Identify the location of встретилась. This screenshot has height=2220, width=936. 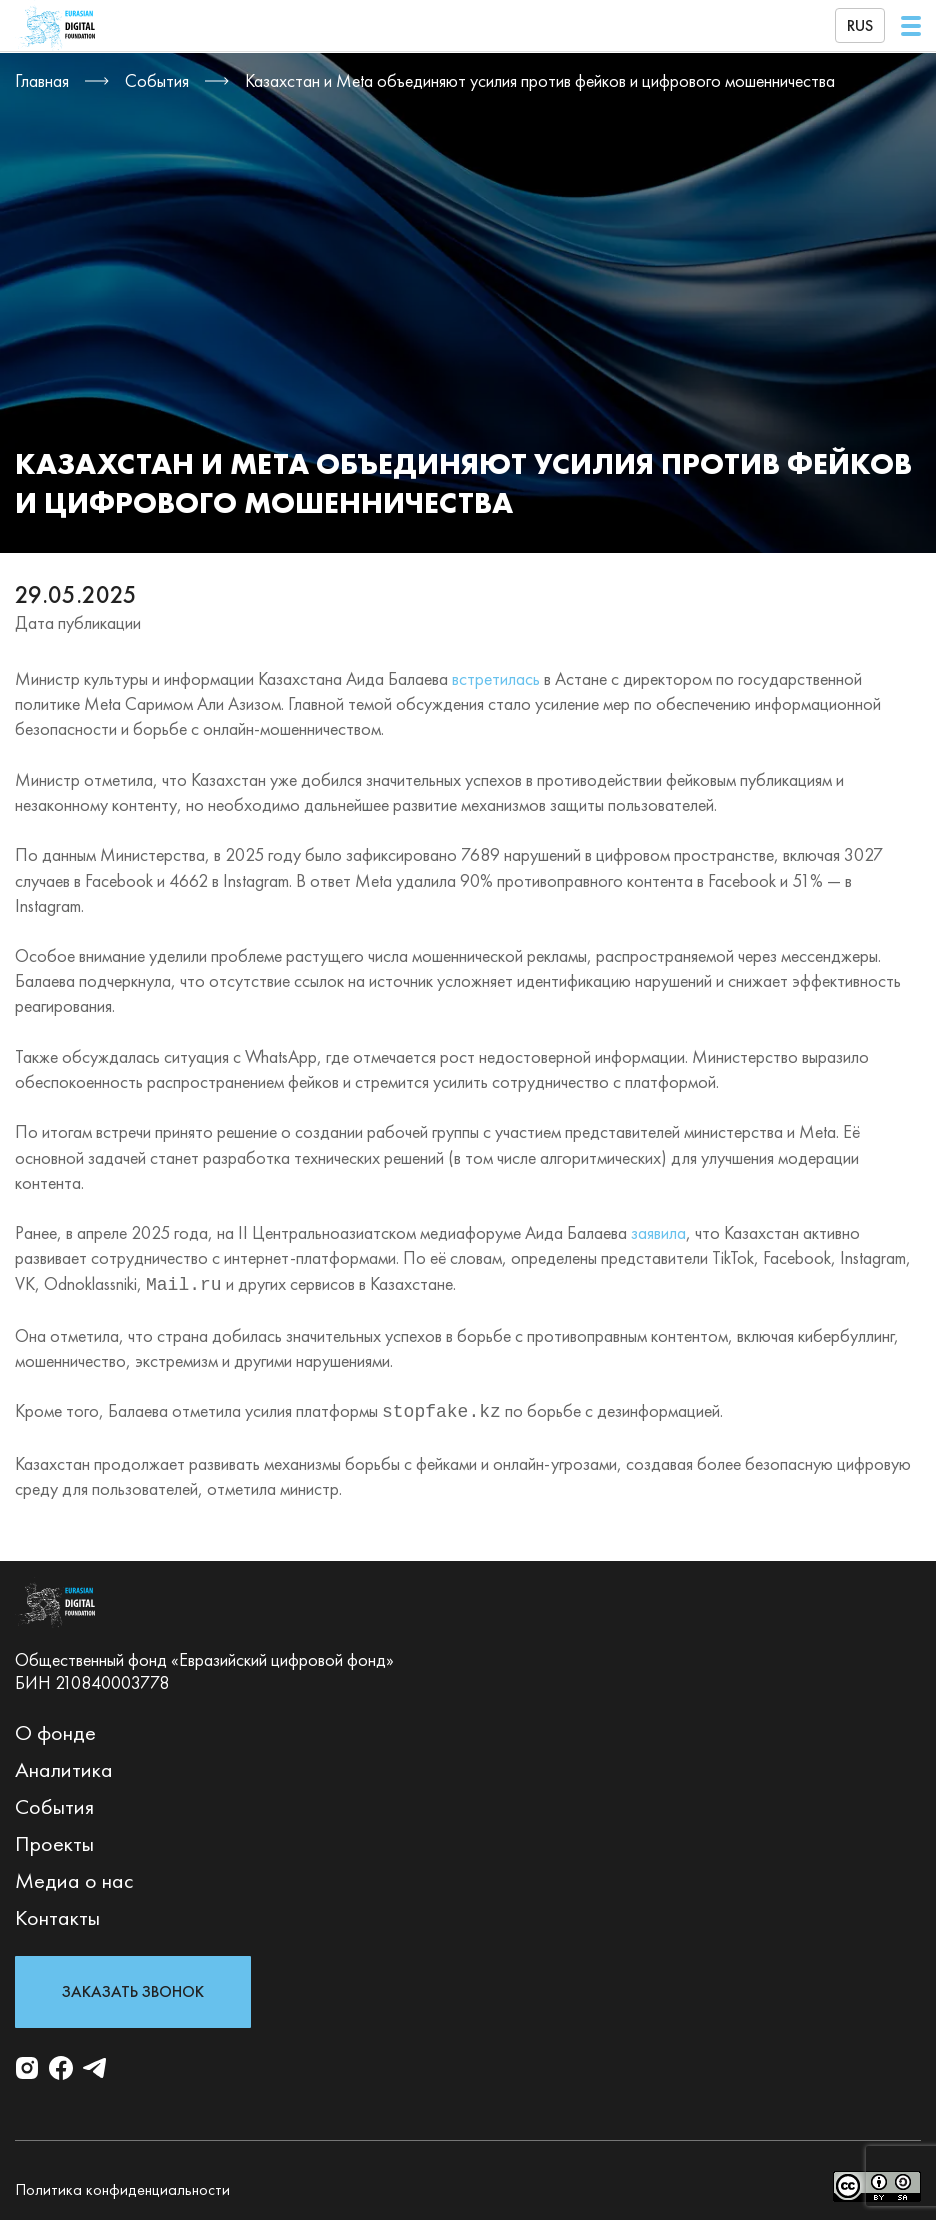
(496, 678).